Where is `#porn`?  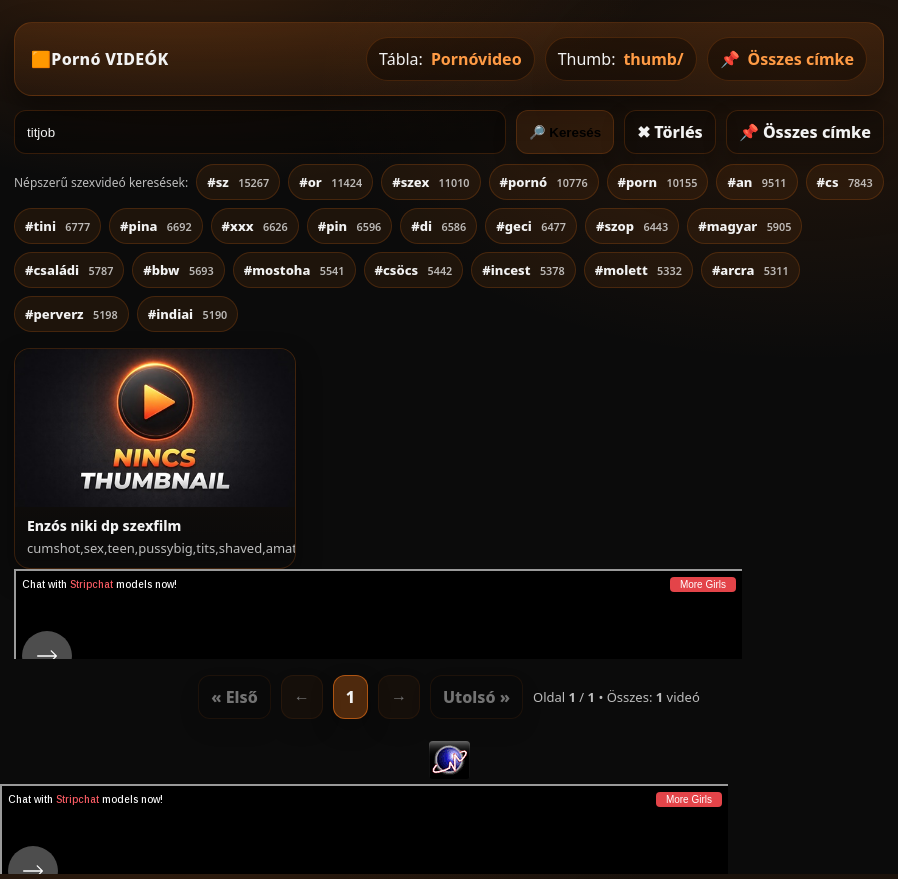
#porn is located at coordinates (658, 182).